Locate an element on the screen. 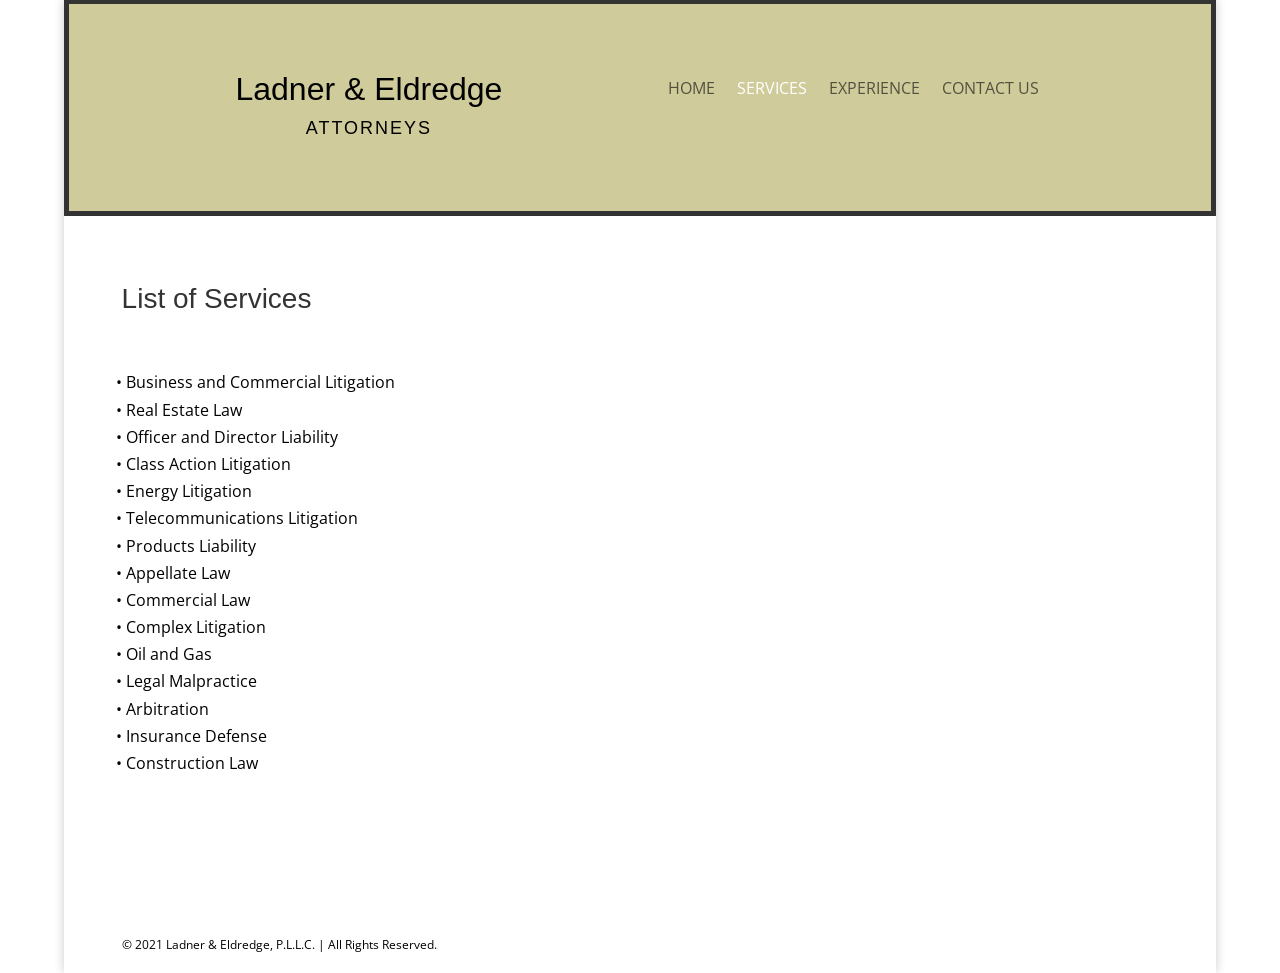 This screenshot has height=973, width=1280. SERVICES is located at coordinates (772, 90).